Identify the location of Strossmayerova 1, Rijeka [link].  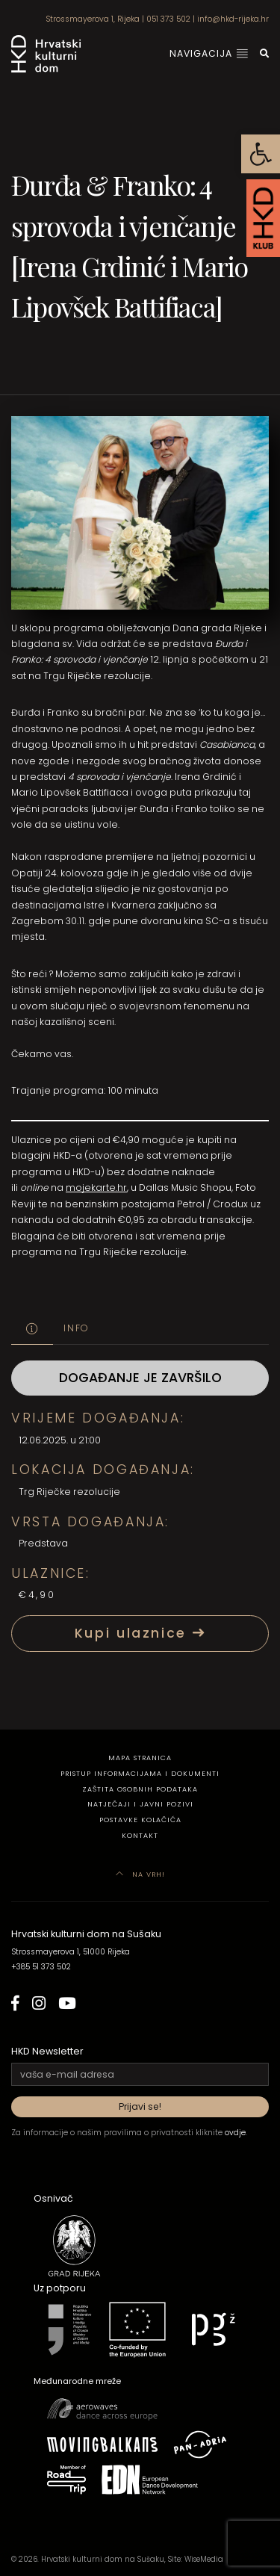
(93, 19).